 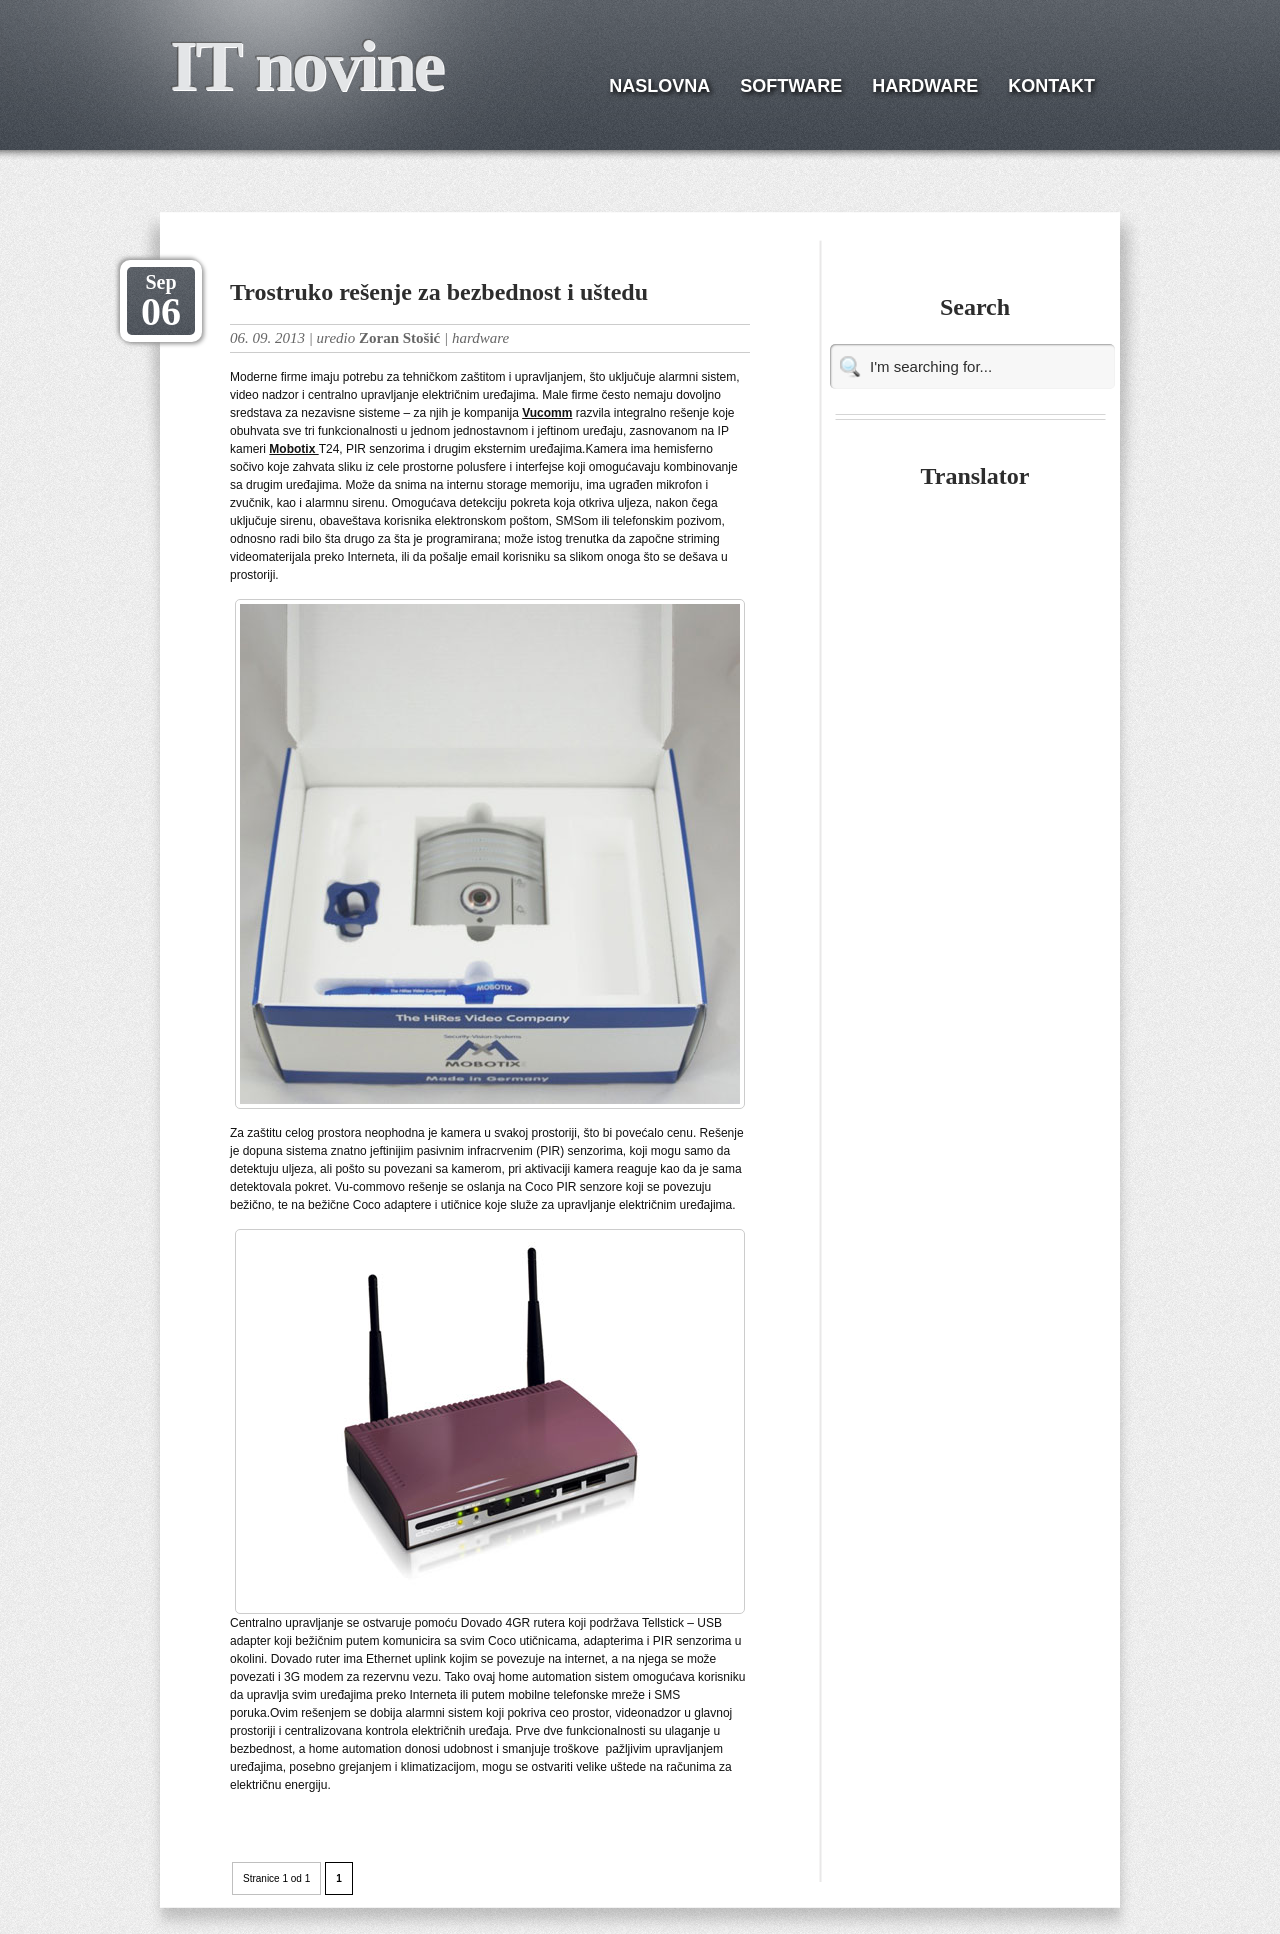 What do you see at coordinates (547, 413) in the screenshot?
I see `Vucomm` at bounding box center [547, 413].